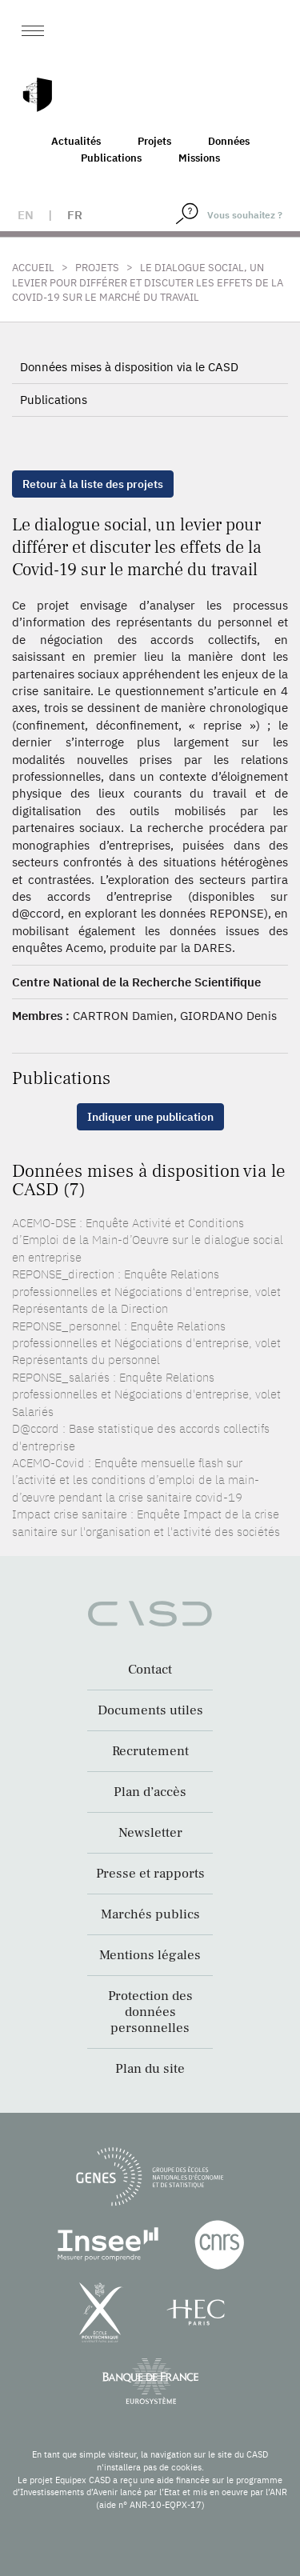 This screenshot has width=300, height=2576. I want to click on Plan d’accès, so click(150, 1792).